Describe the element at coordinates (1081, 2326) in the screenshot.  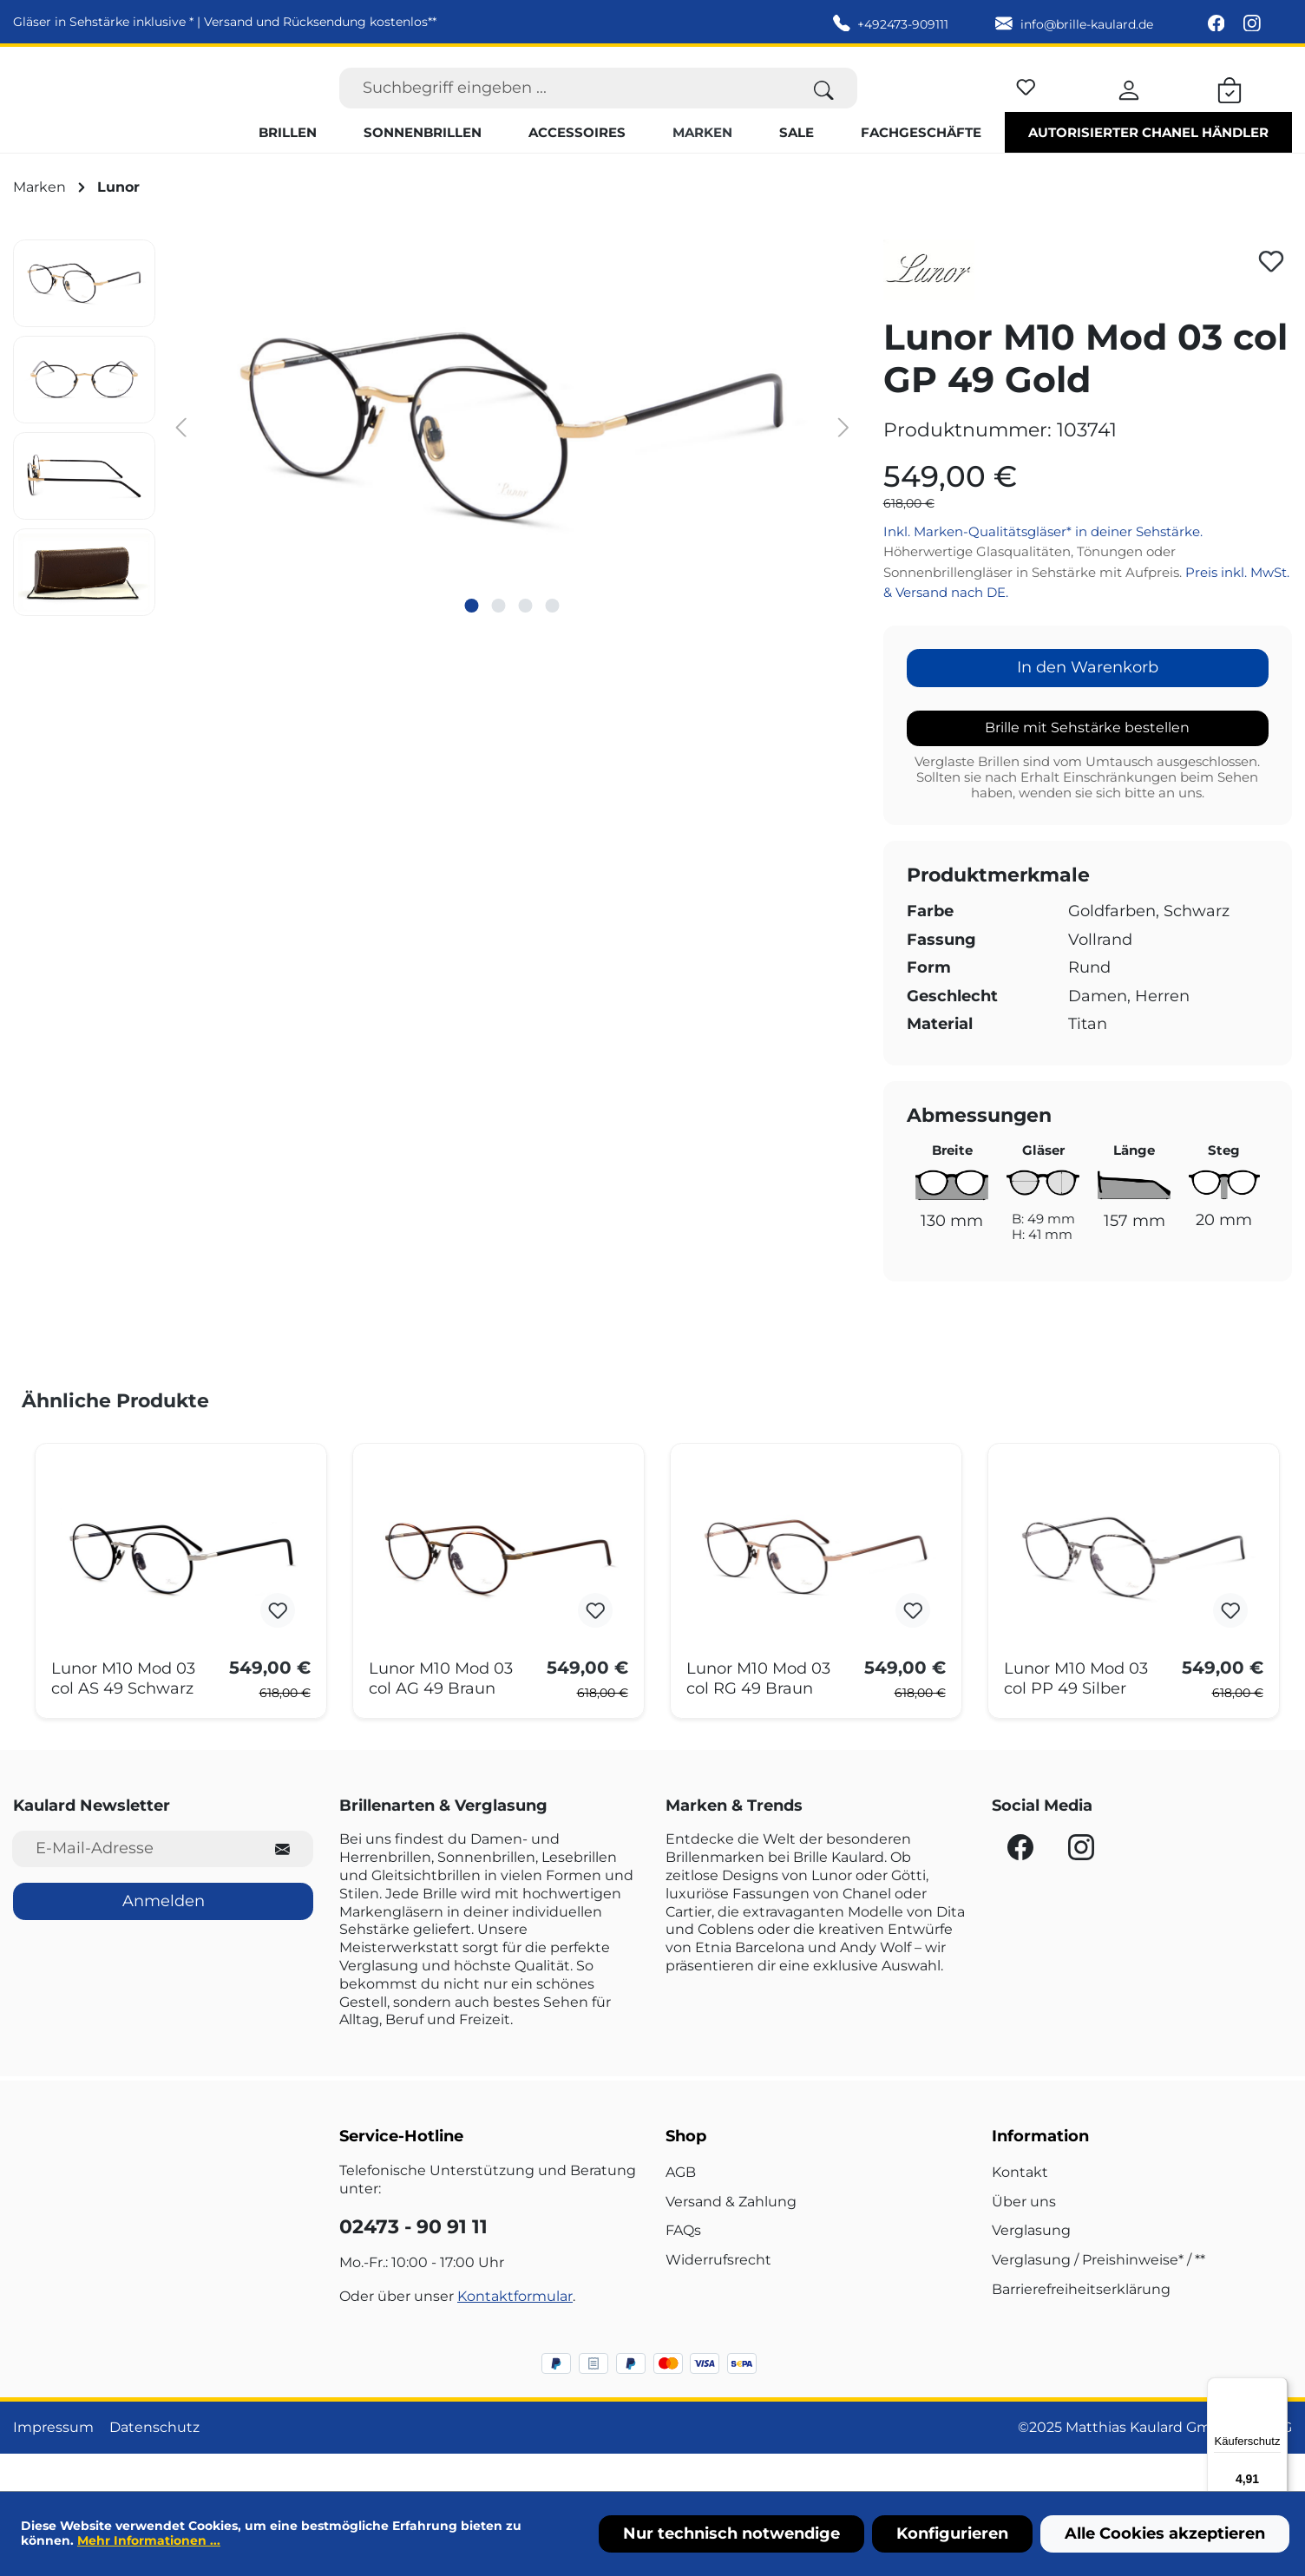
I see `Barrierefreiheitserklärung` at that location.